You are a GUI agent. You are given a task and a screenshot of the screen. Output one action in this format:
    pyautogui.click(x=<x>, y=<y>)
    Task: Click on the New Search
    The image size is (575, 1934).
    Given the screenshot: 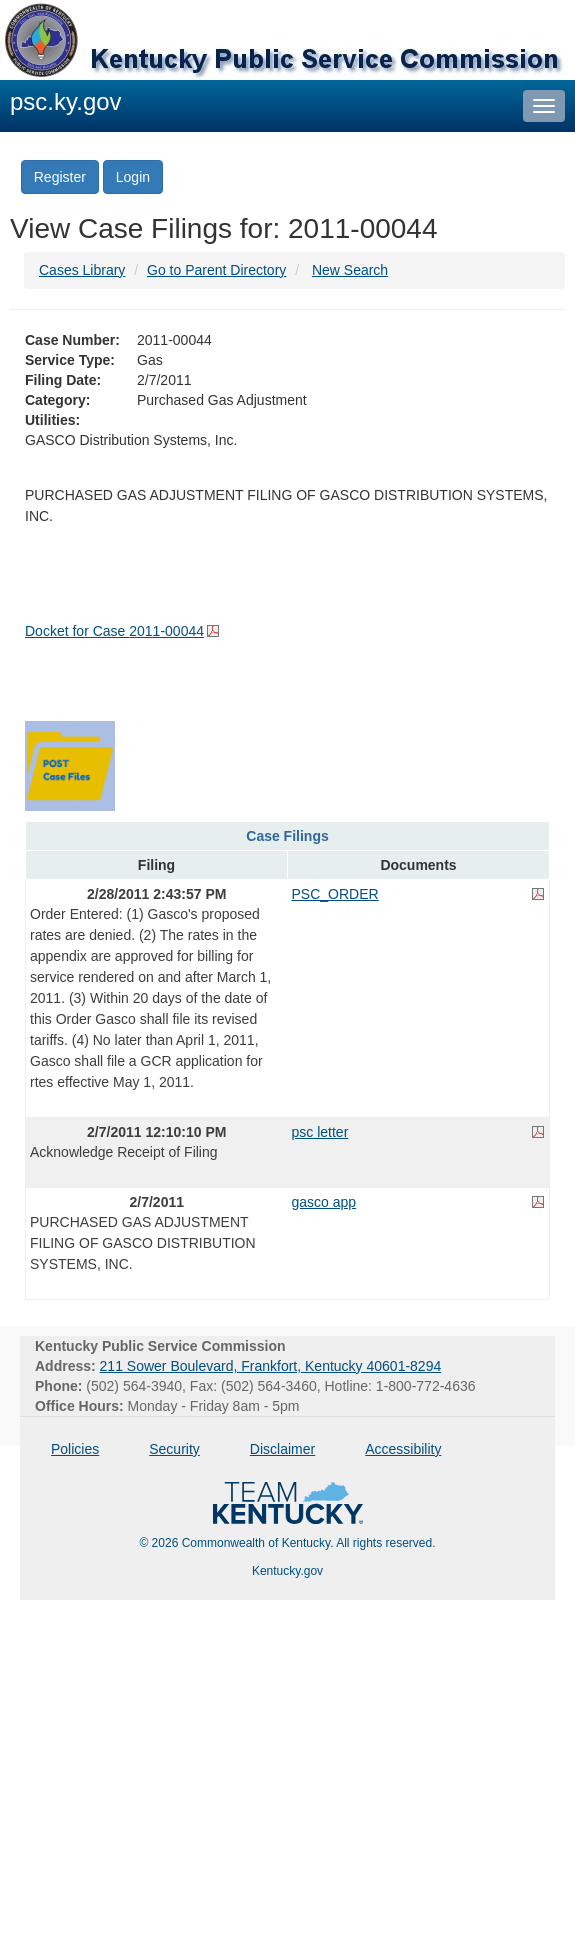 What is the action you would take?
    pyautogui.click(x=350, y=270)
    